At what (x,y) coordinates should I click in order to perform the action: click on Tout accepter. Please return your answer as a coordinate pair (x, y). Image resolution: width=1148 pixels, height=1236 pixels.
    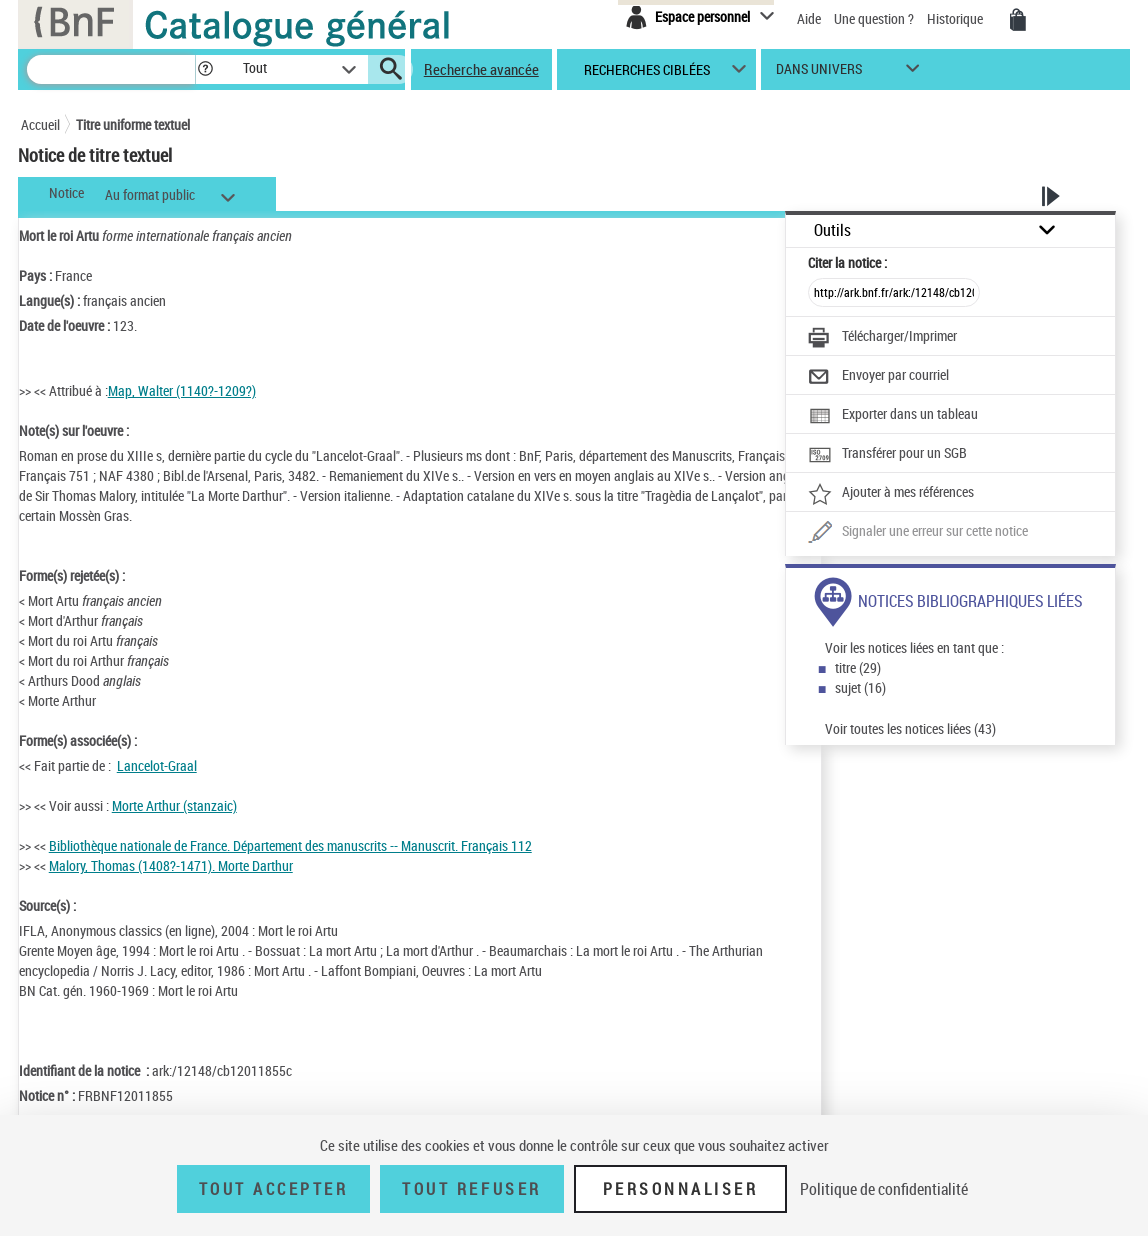
    Looking at the image, I should click on (274, 1189).